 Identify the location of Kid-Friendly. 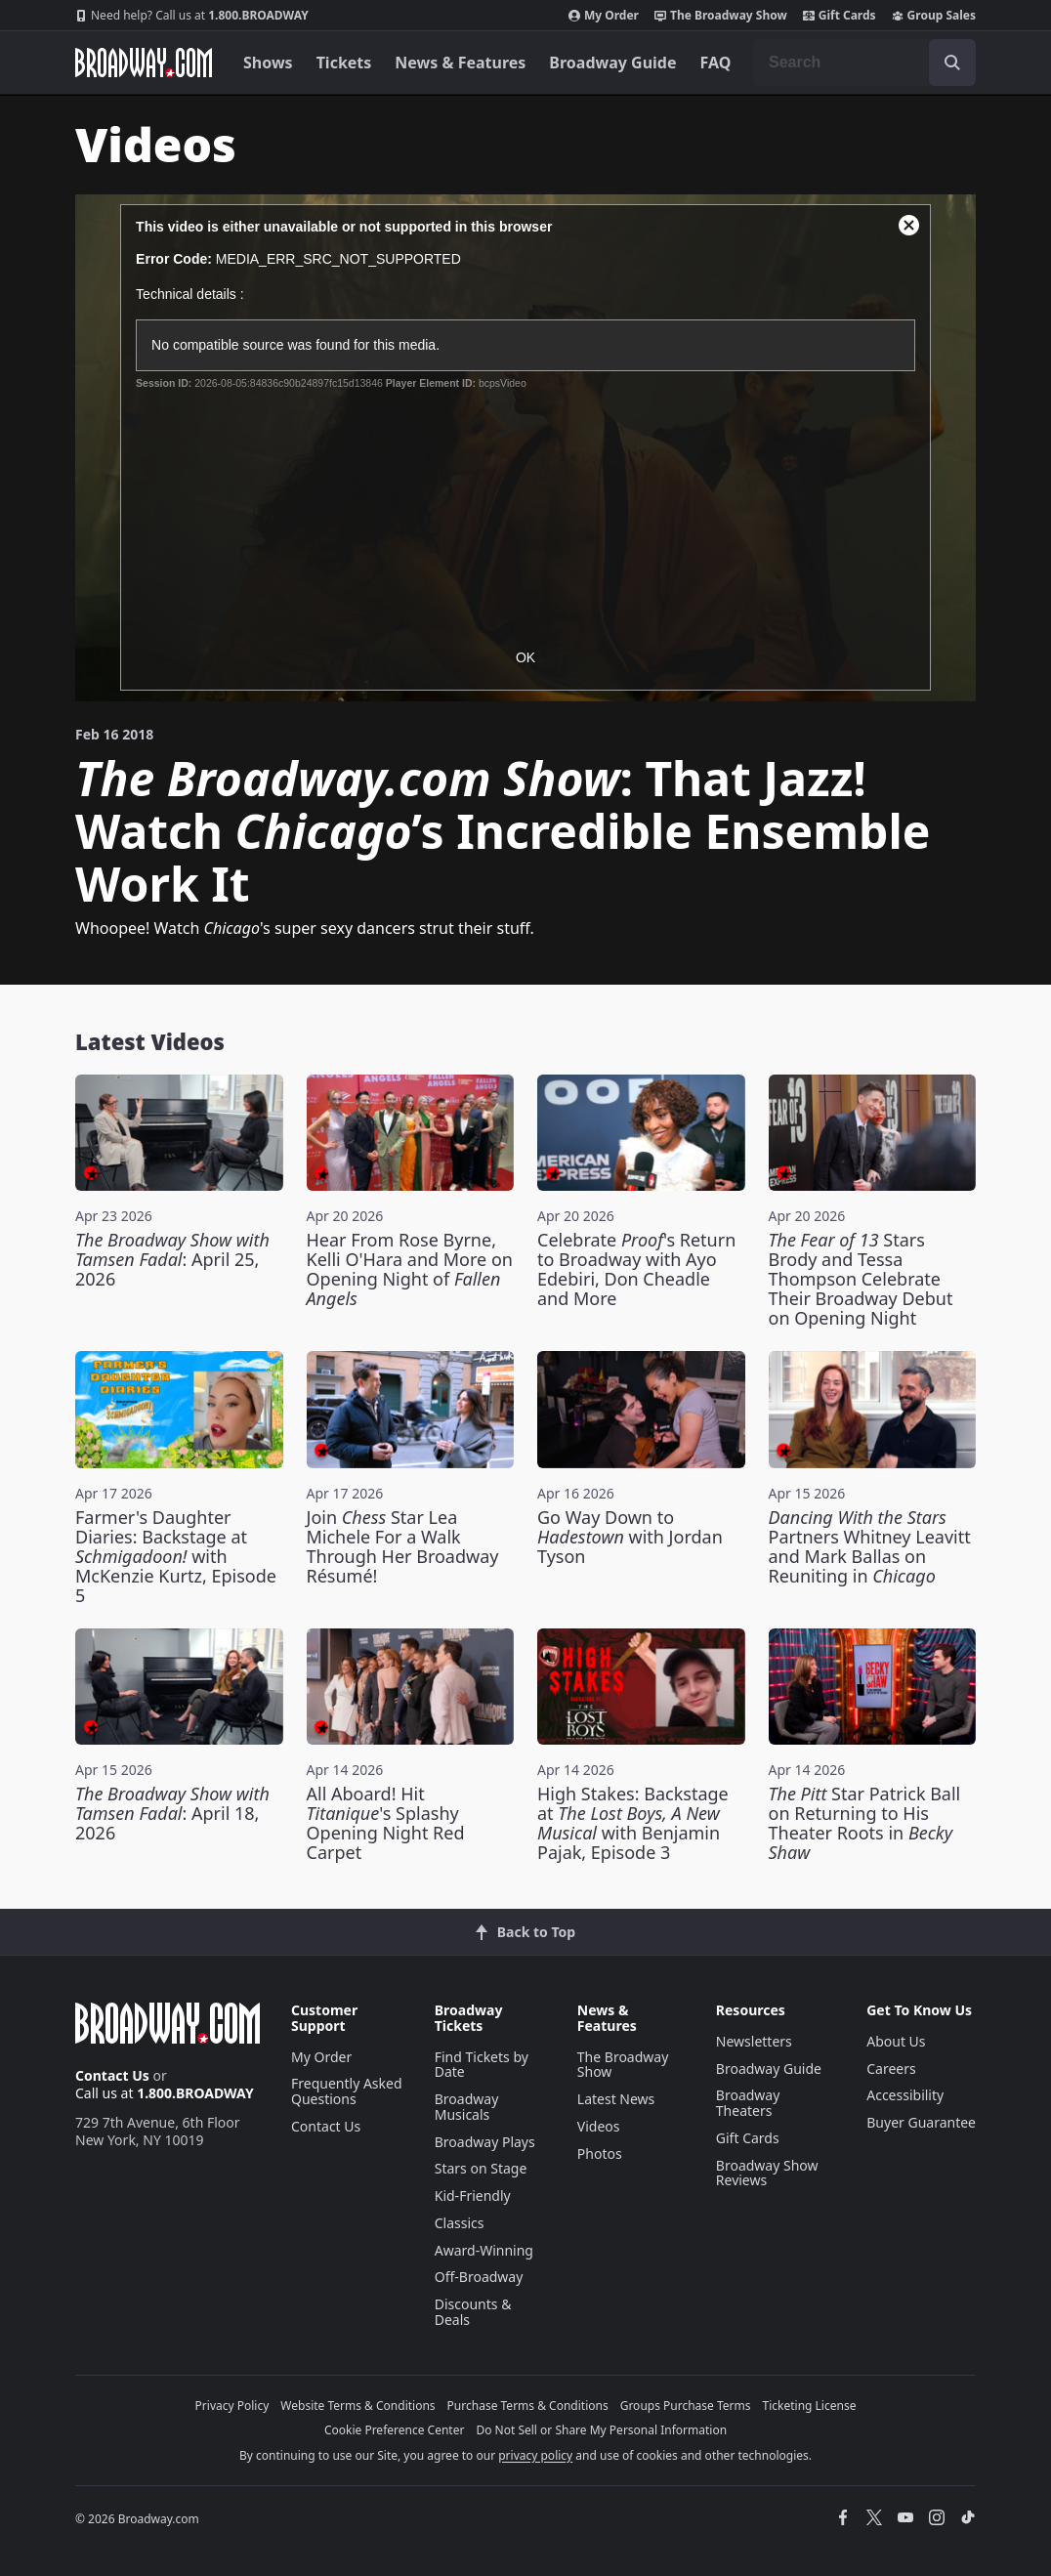
(473, 2195).